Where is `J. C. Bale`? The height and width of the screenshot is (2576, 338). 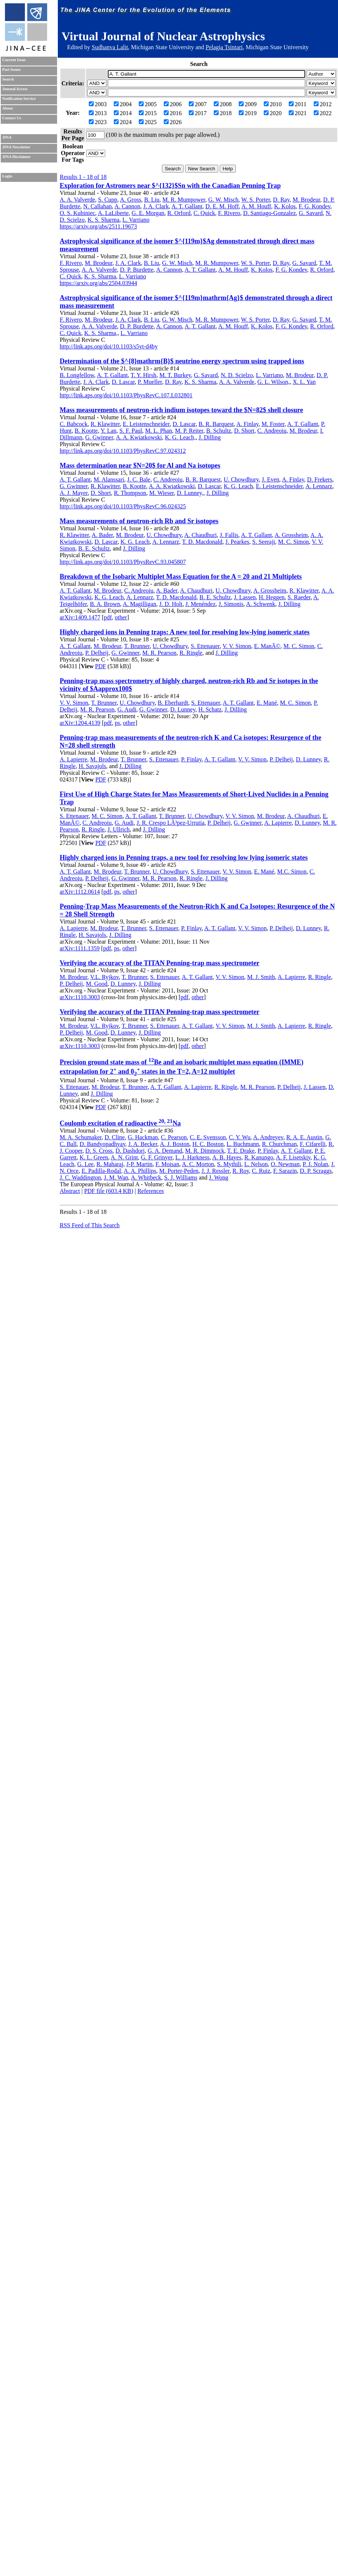
J. C. Bale is located at coordinates (138, 479).